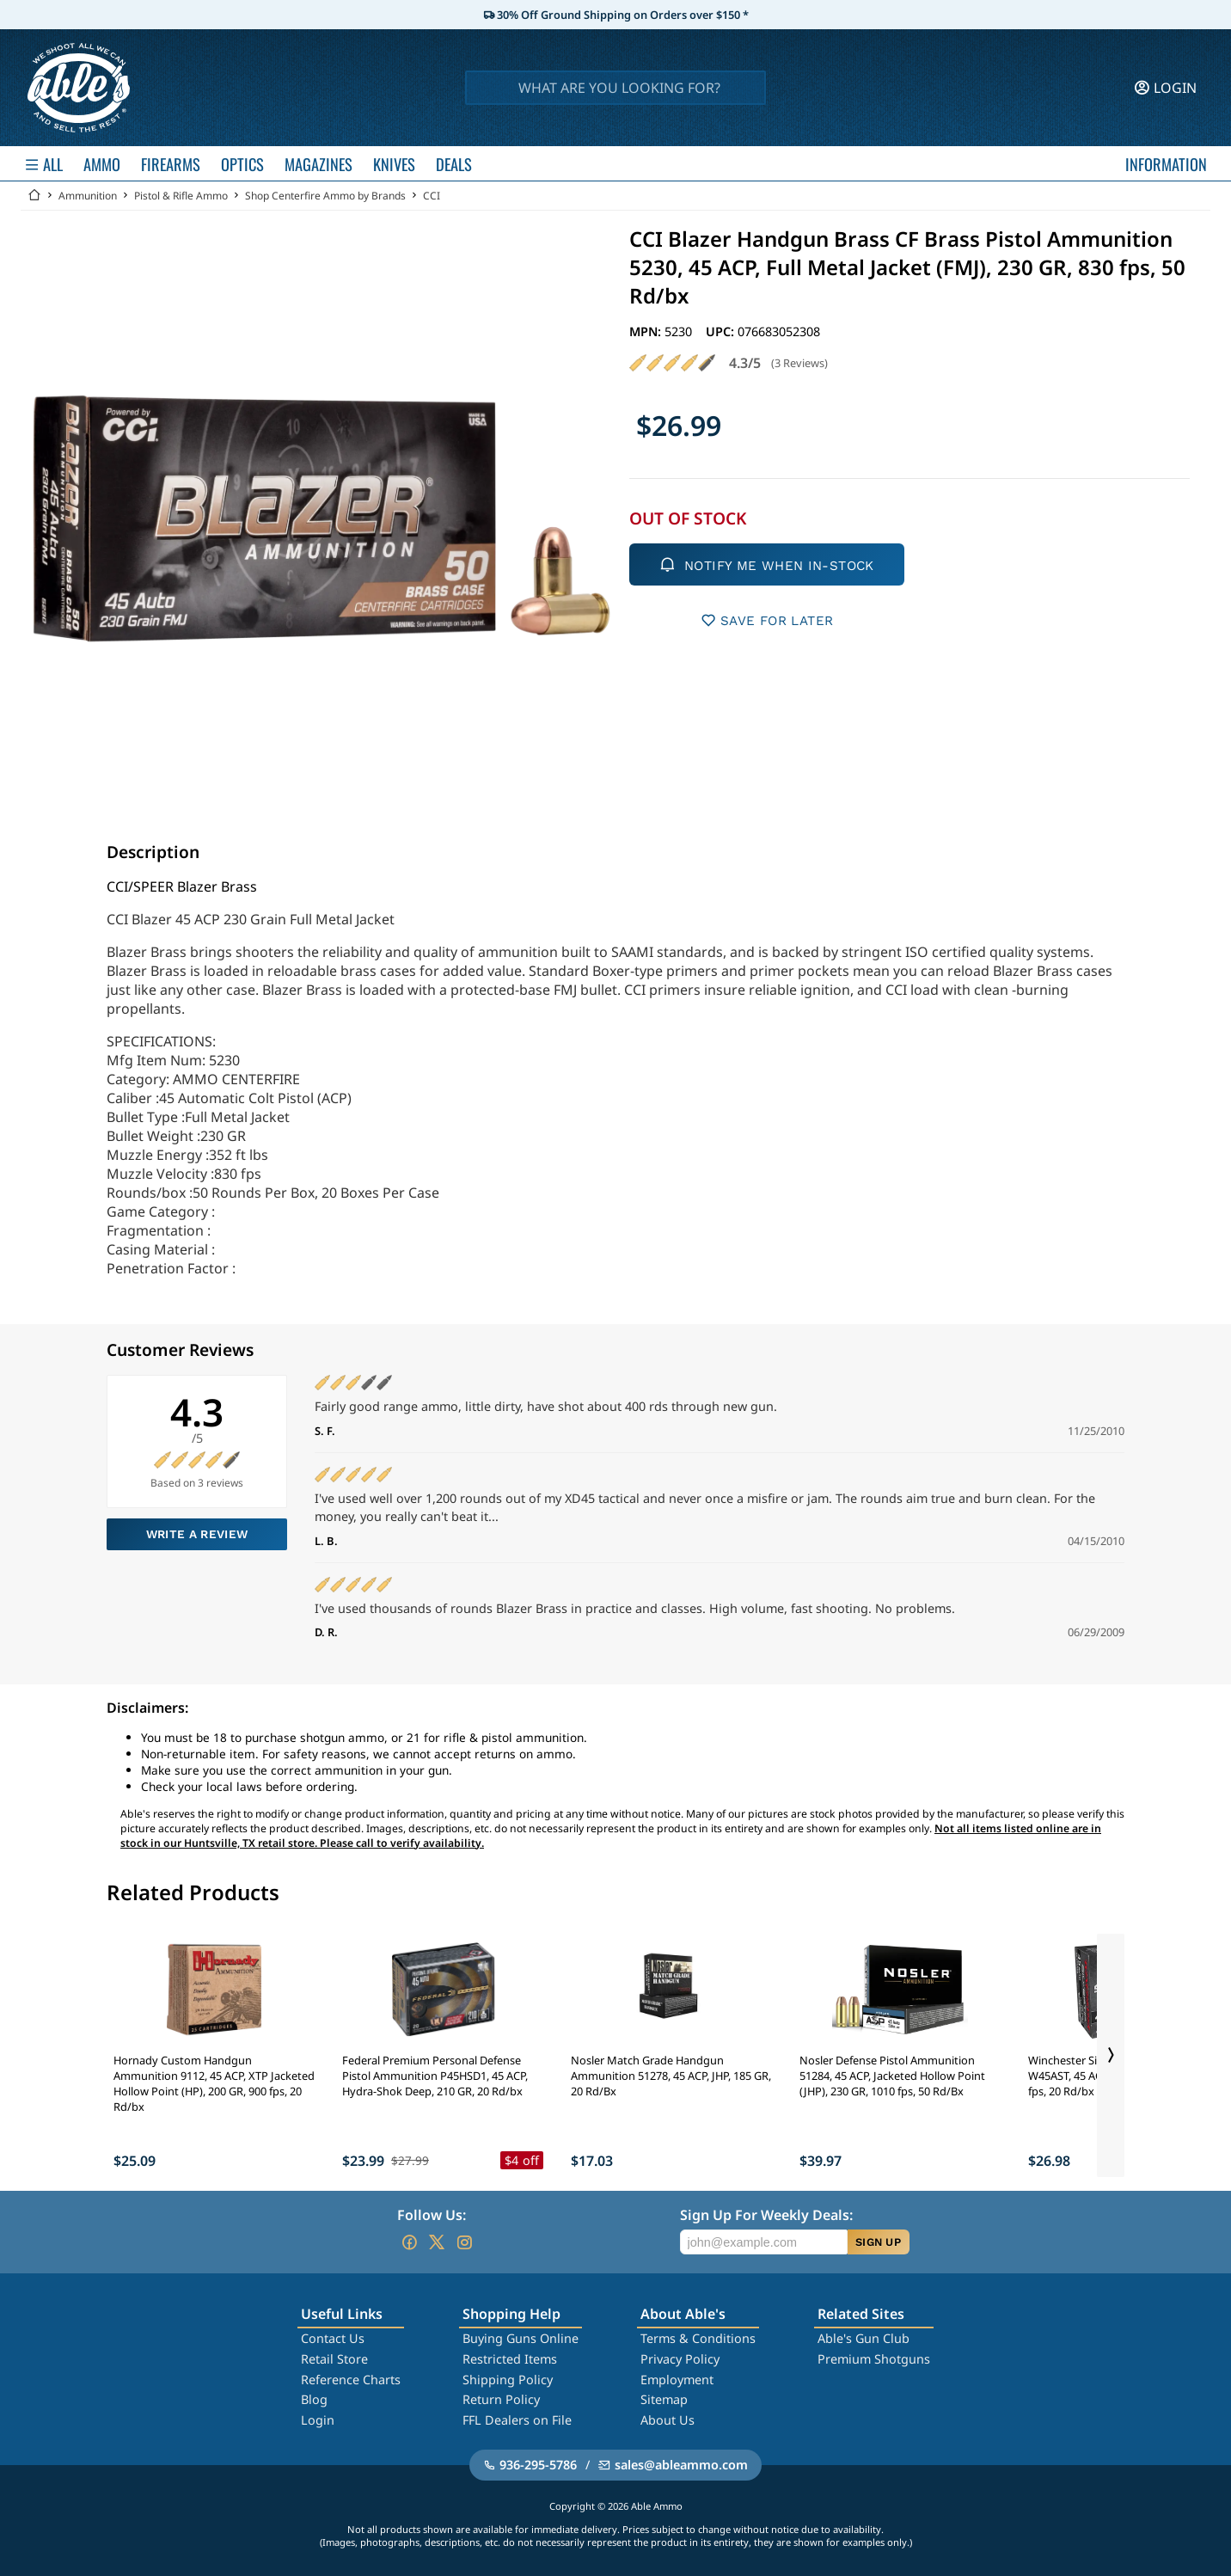 Image resolution: width=1231 pixels, height=2576 pixels. I want to click on Ammunition, so click(87, 195).